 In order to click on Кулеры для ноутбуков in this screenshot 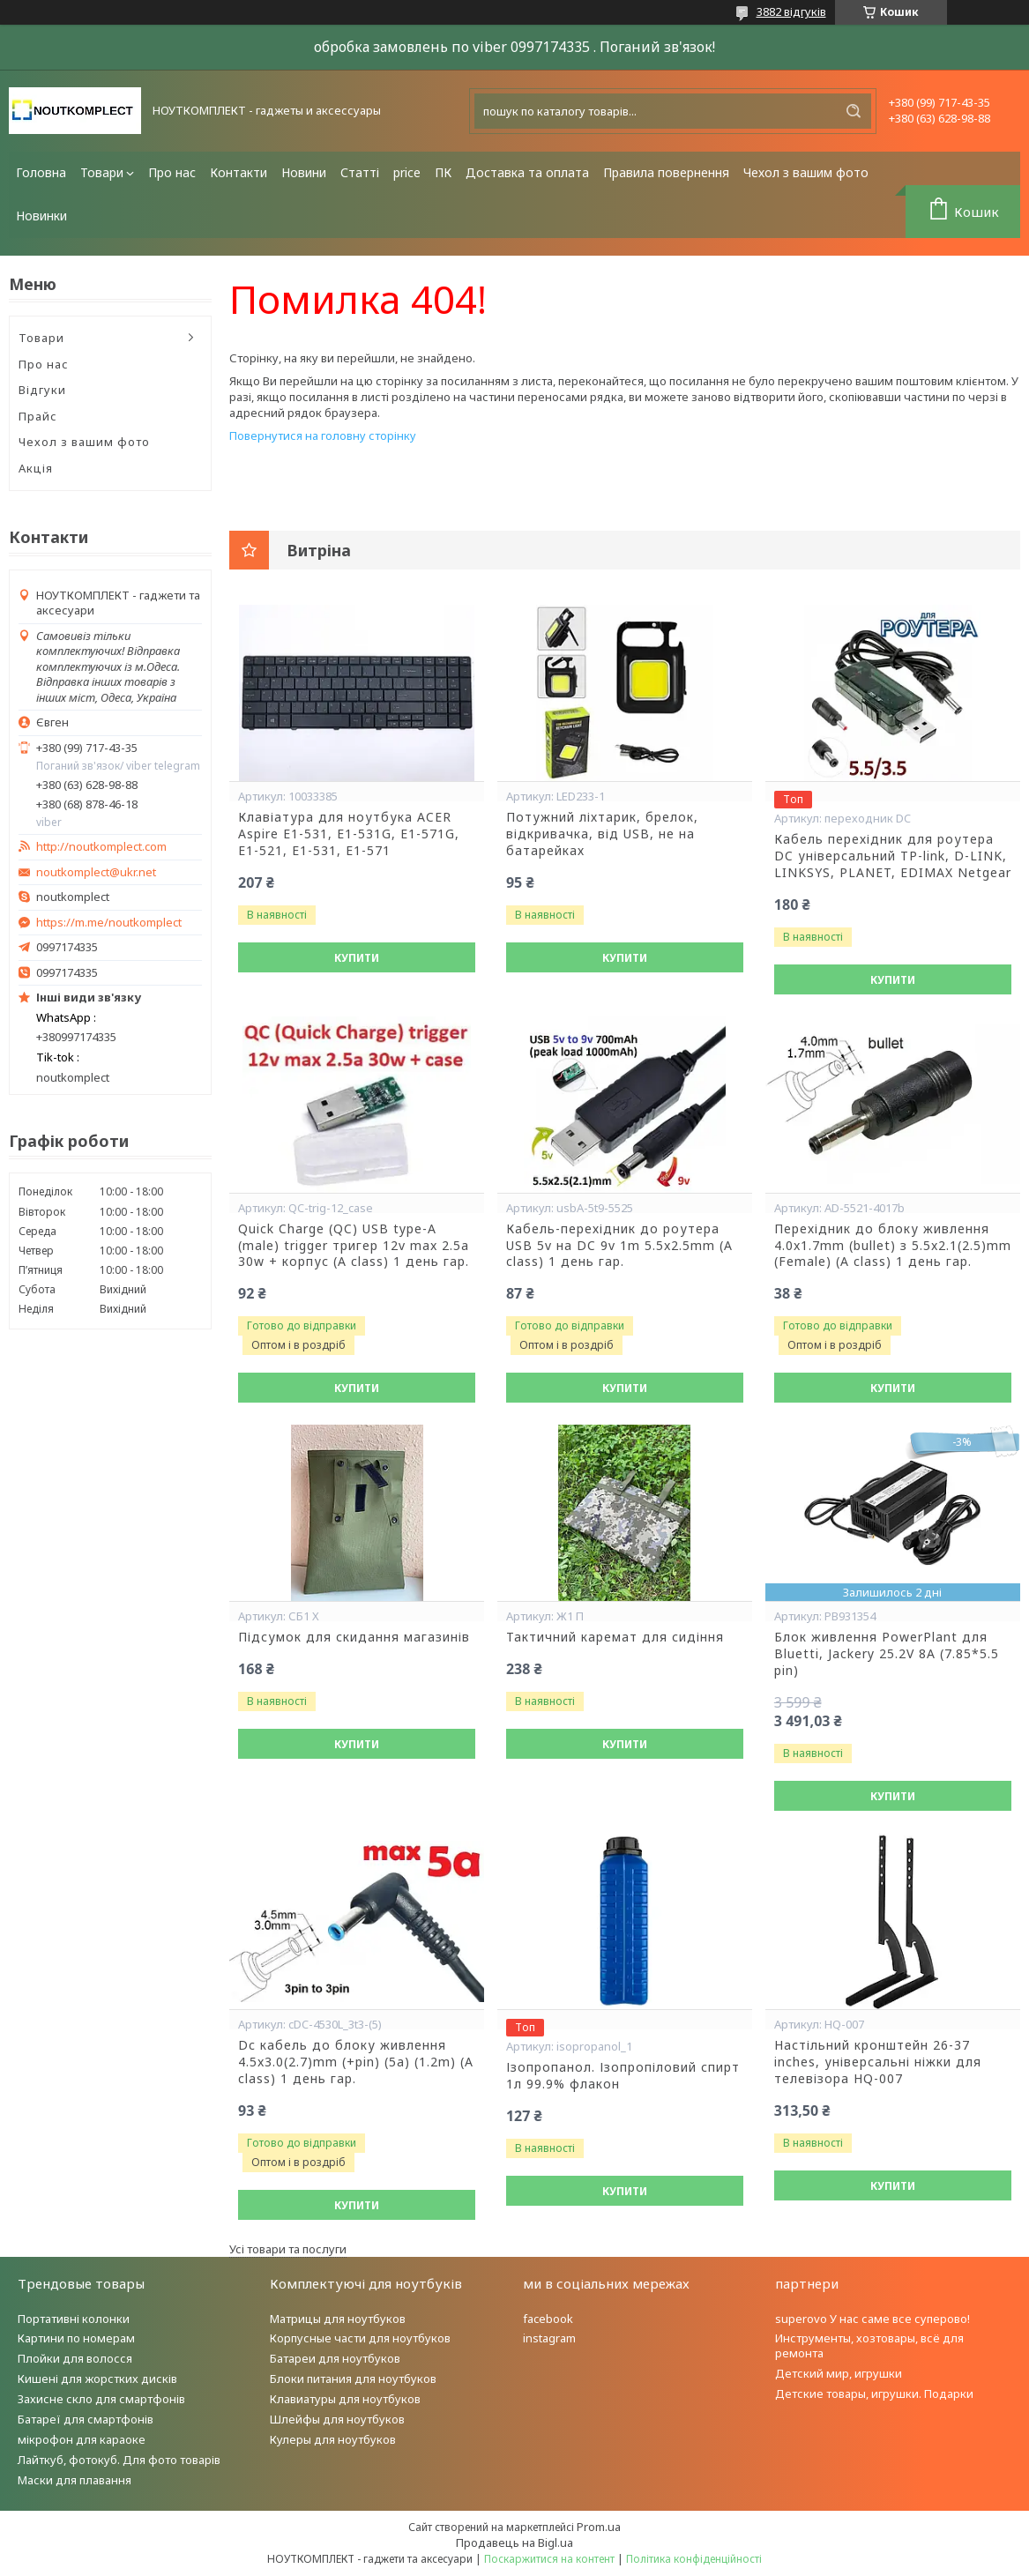, I will do `click(333, 2439)`.